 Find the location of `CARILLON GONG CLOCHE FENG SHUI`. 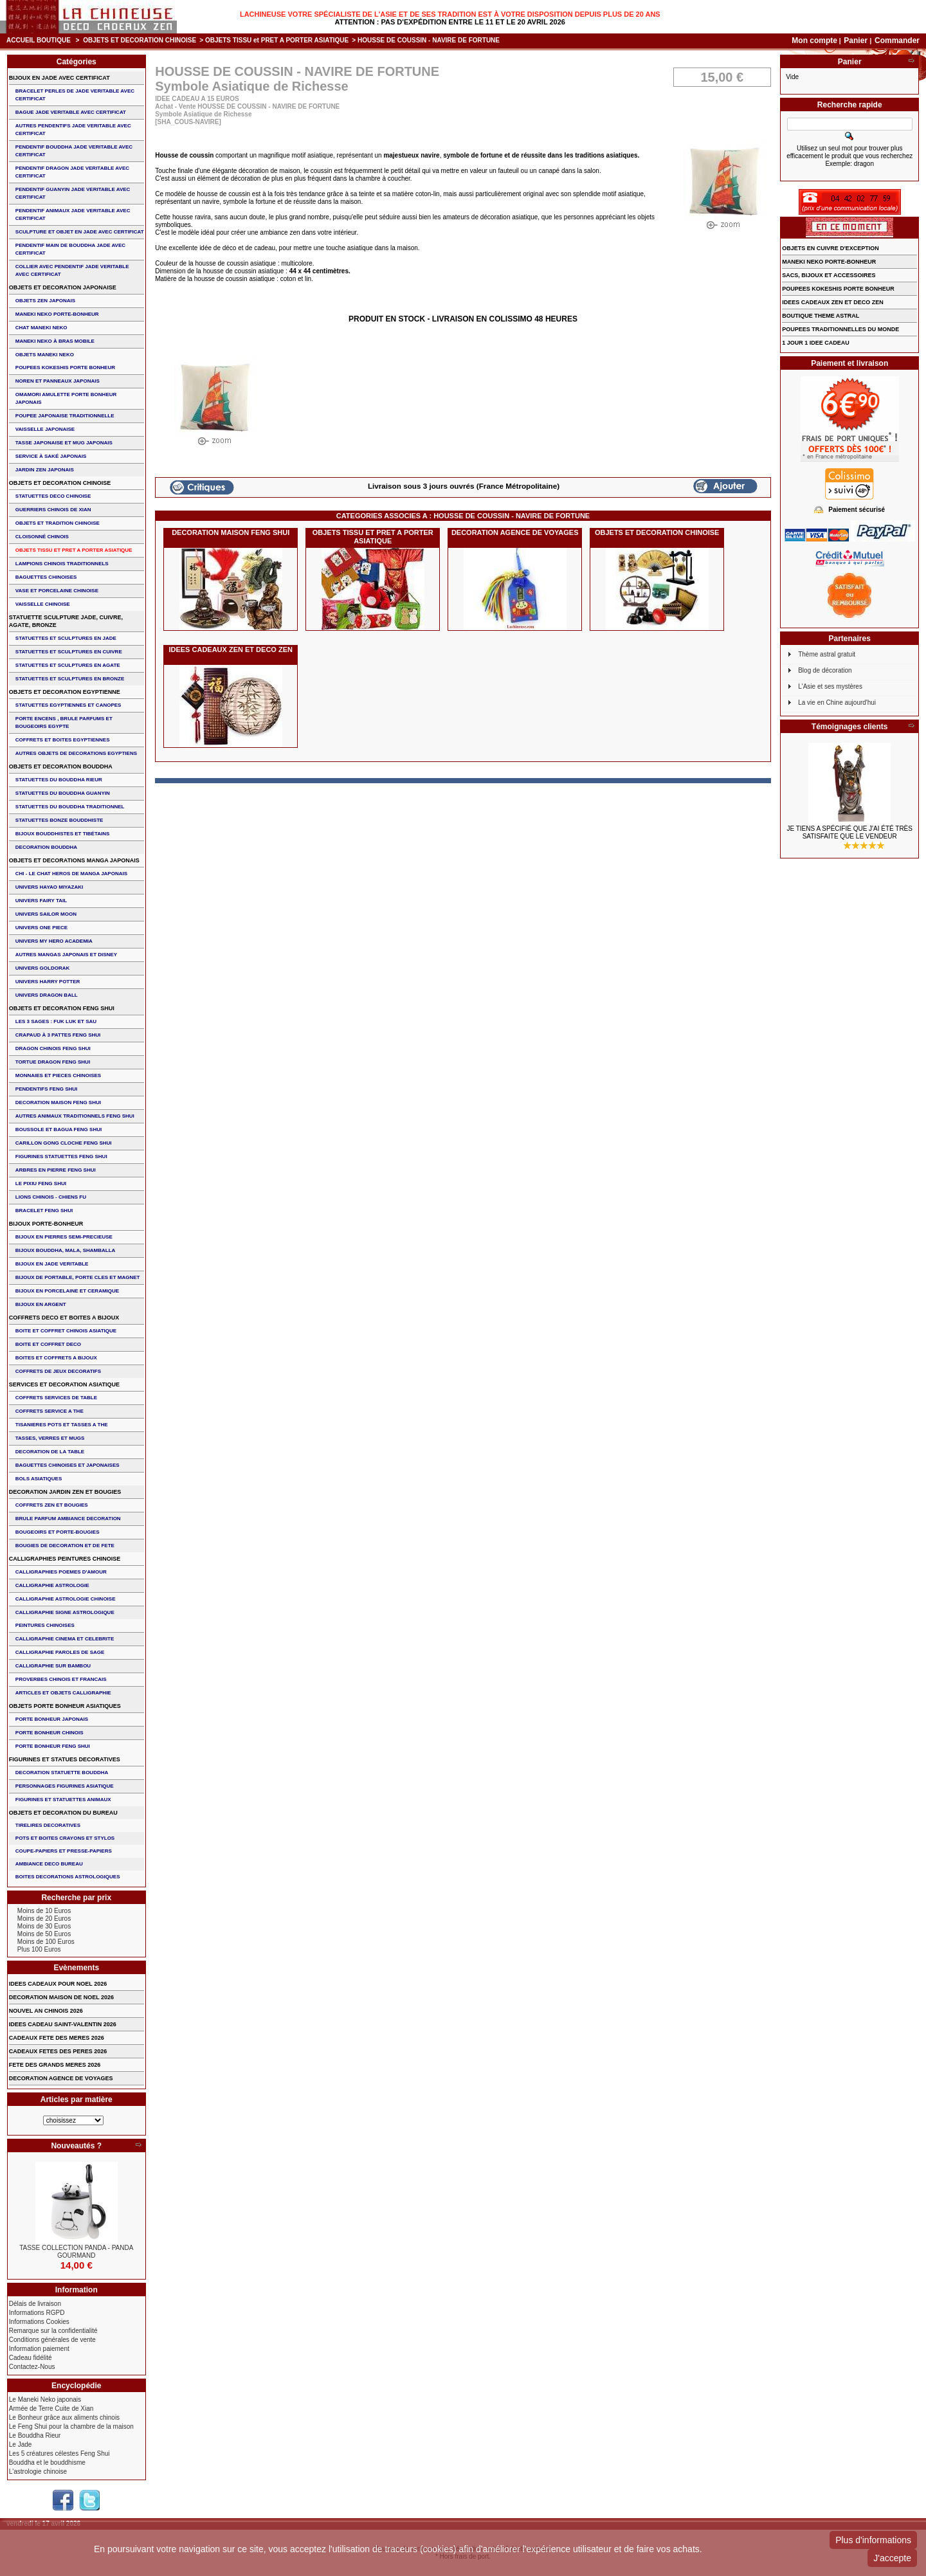

CARILLON GONG CLOCHE FENG SHUI is located at coordinates (63, 1143).